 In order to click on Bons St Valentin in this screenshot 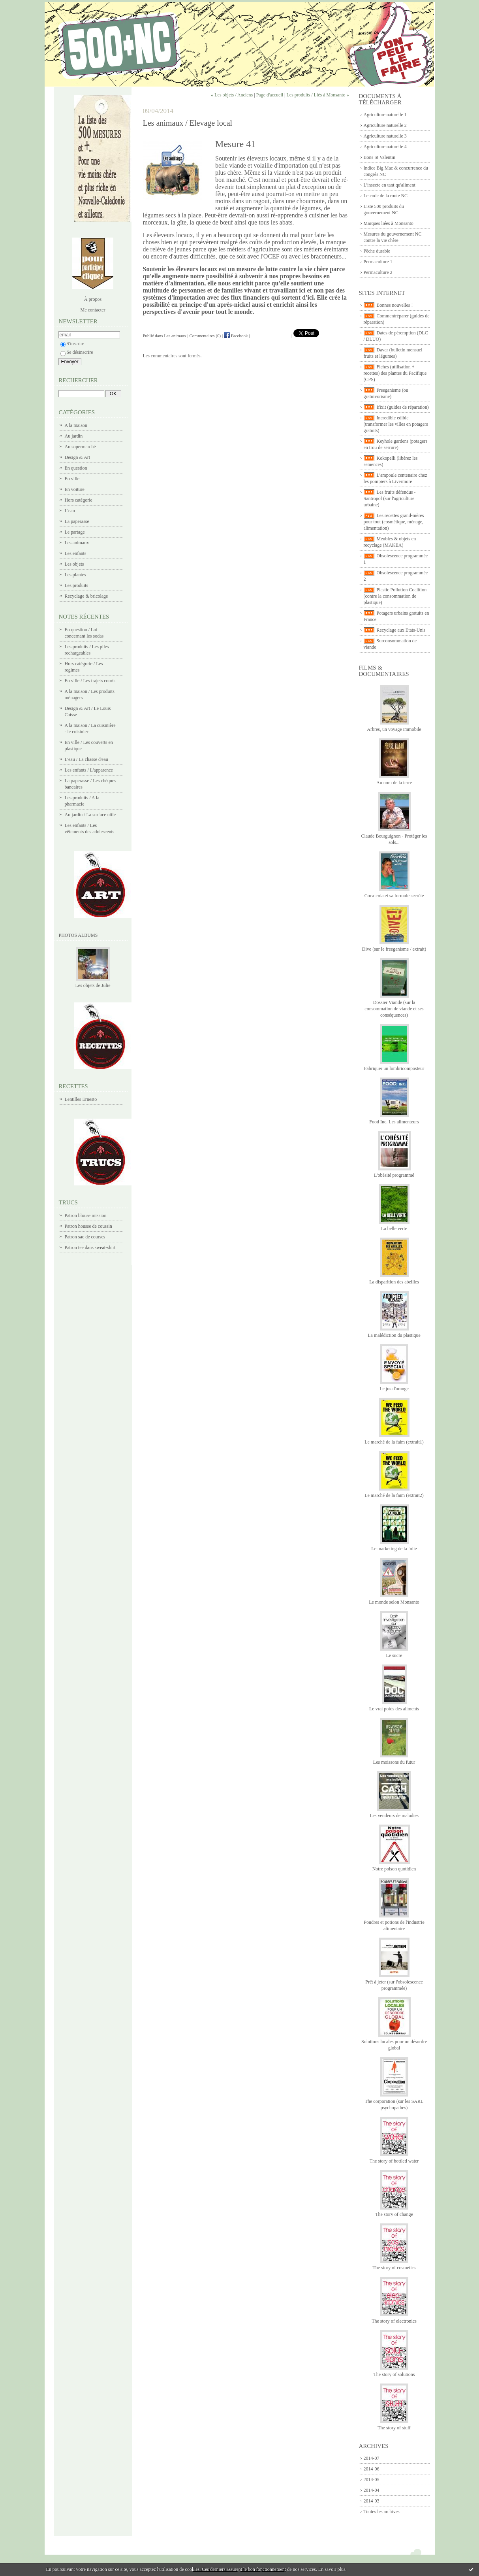, I will do `click(379, 157)`.